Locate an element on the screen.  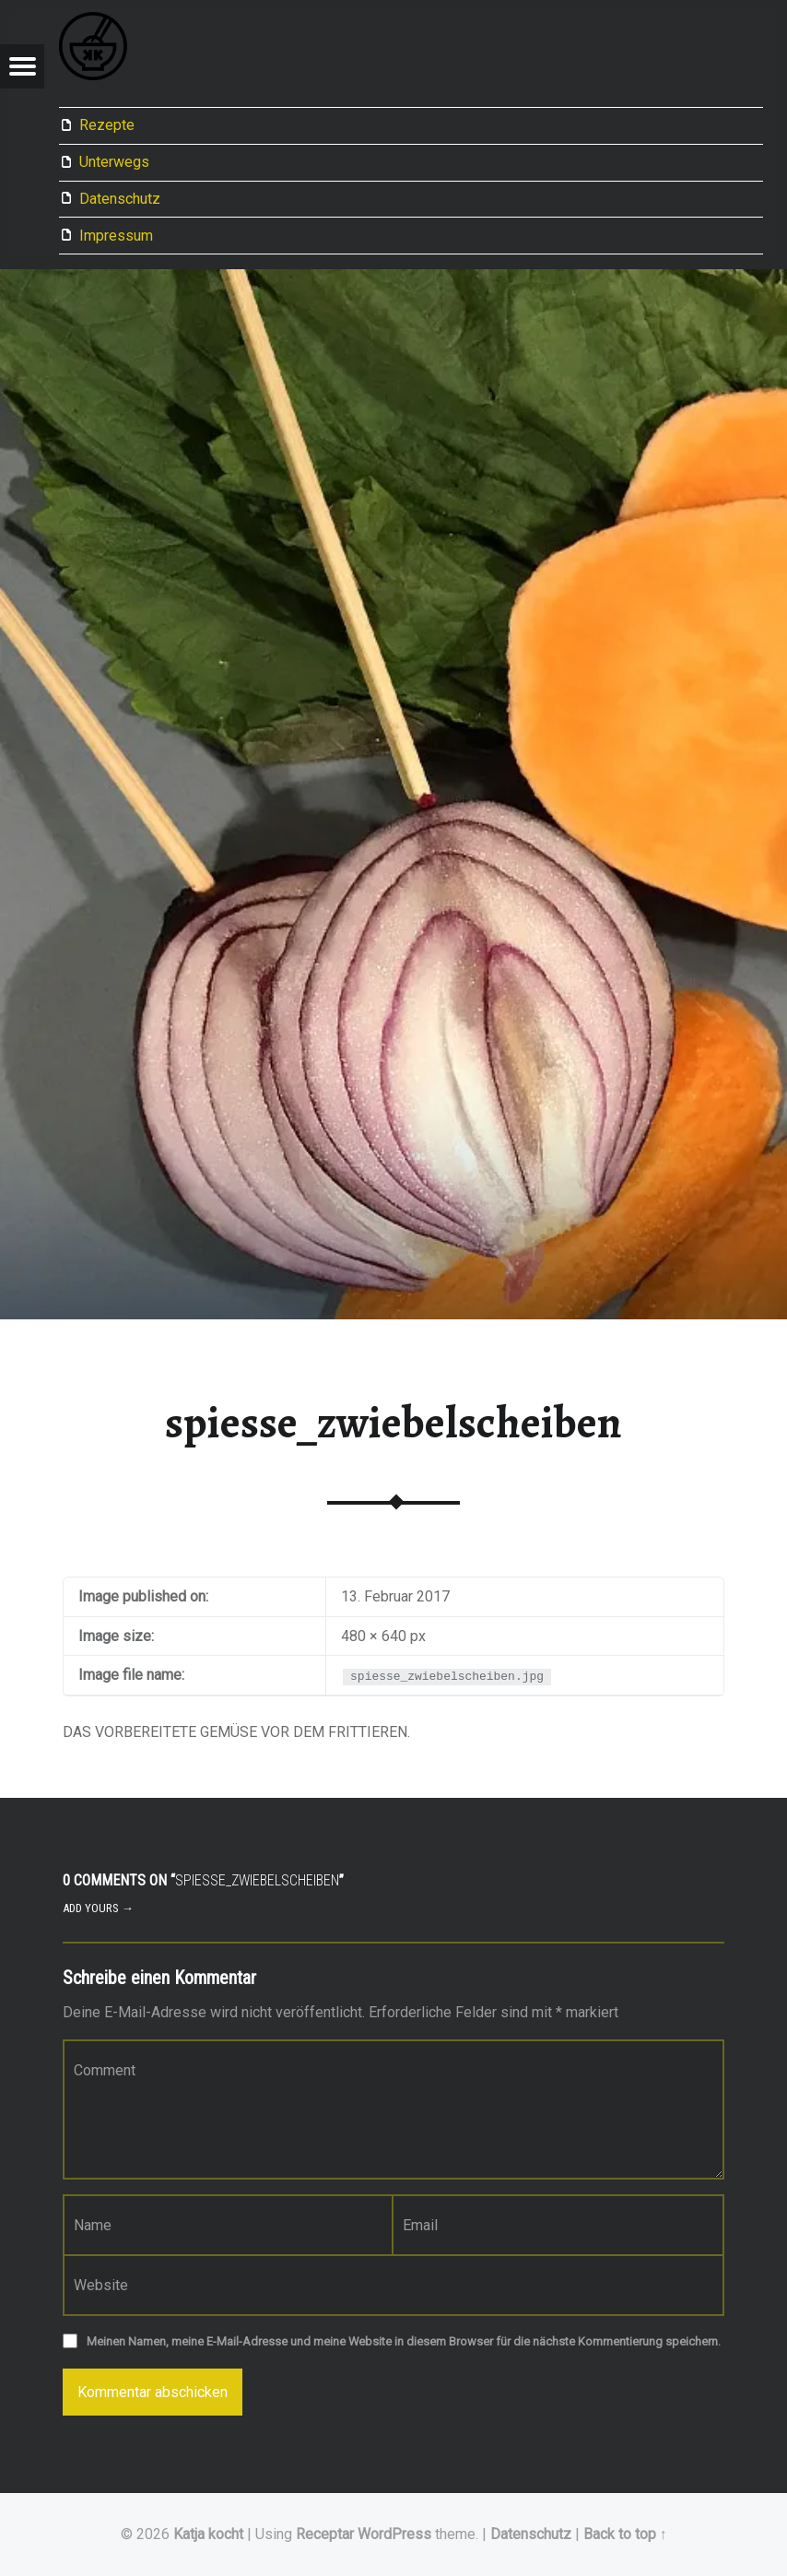
Unterwegs is located at coordinates (114, 162).